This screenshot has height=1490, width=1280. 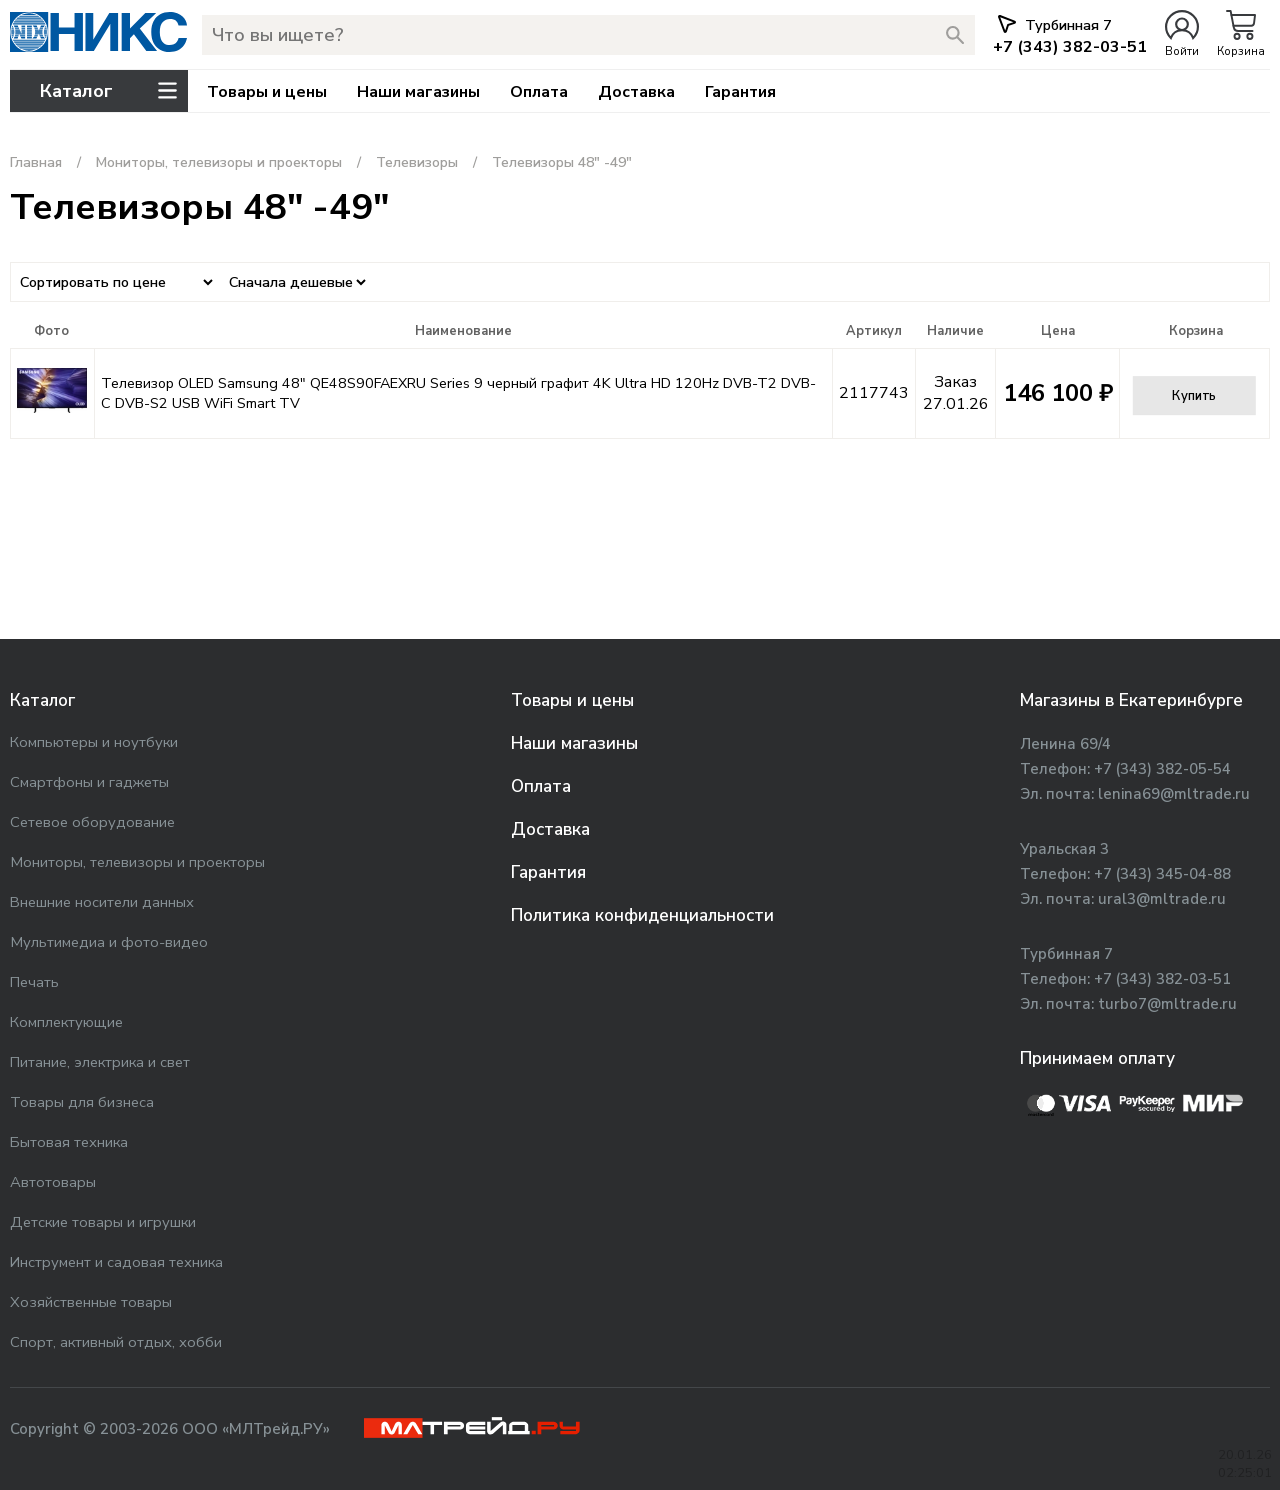 What do you see at coordinates (103, 1222) in the screenshot?
I see `Детские товары и игрушки` at bounding box center [103, 1222].